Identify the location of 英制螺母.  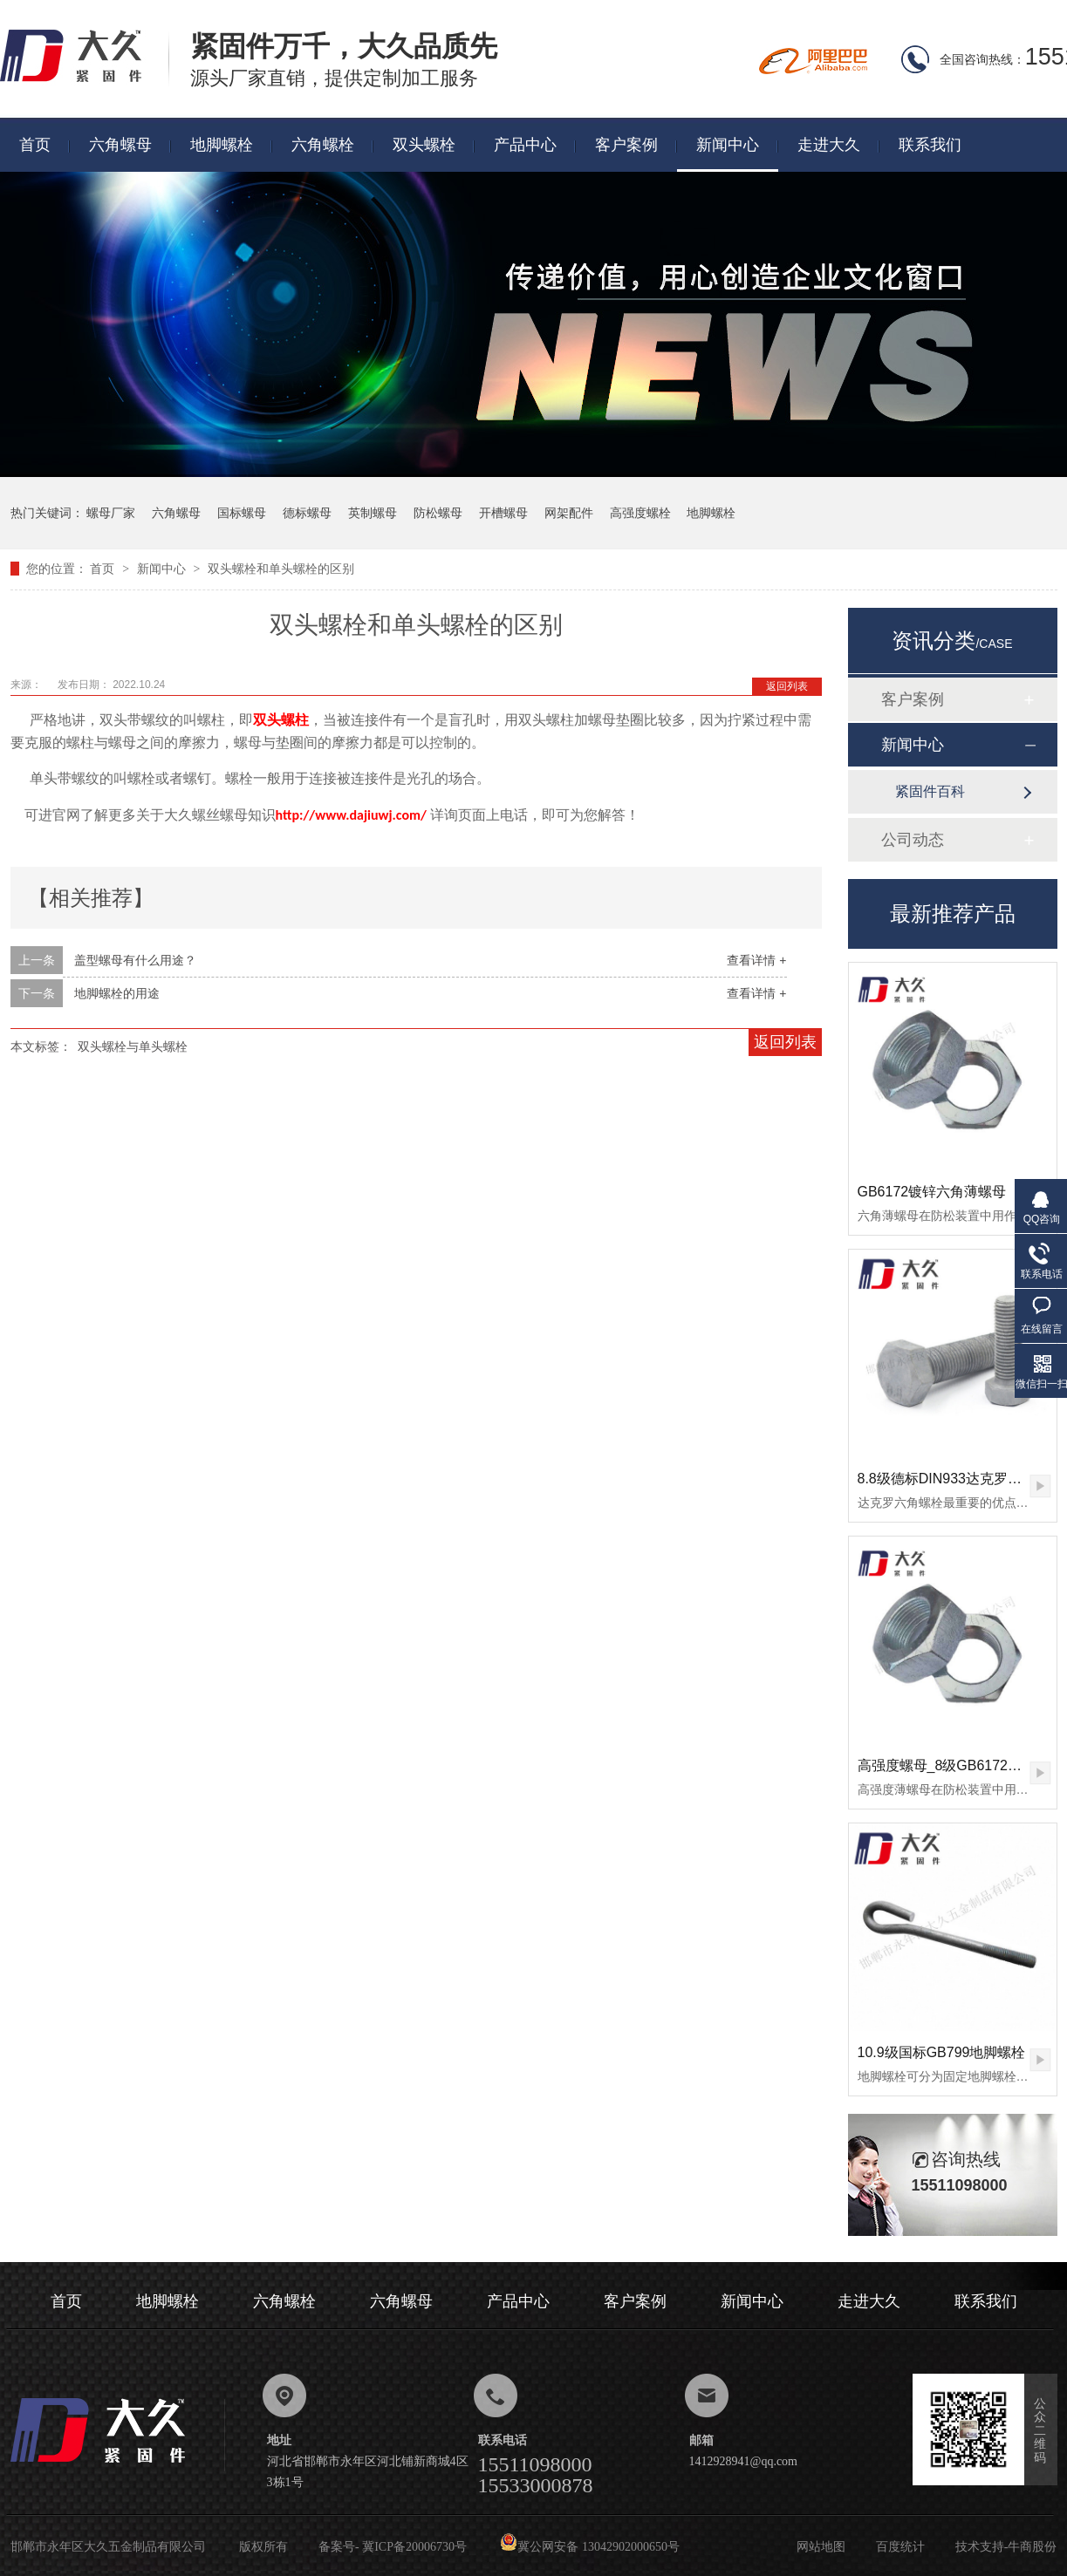
(372, 513).